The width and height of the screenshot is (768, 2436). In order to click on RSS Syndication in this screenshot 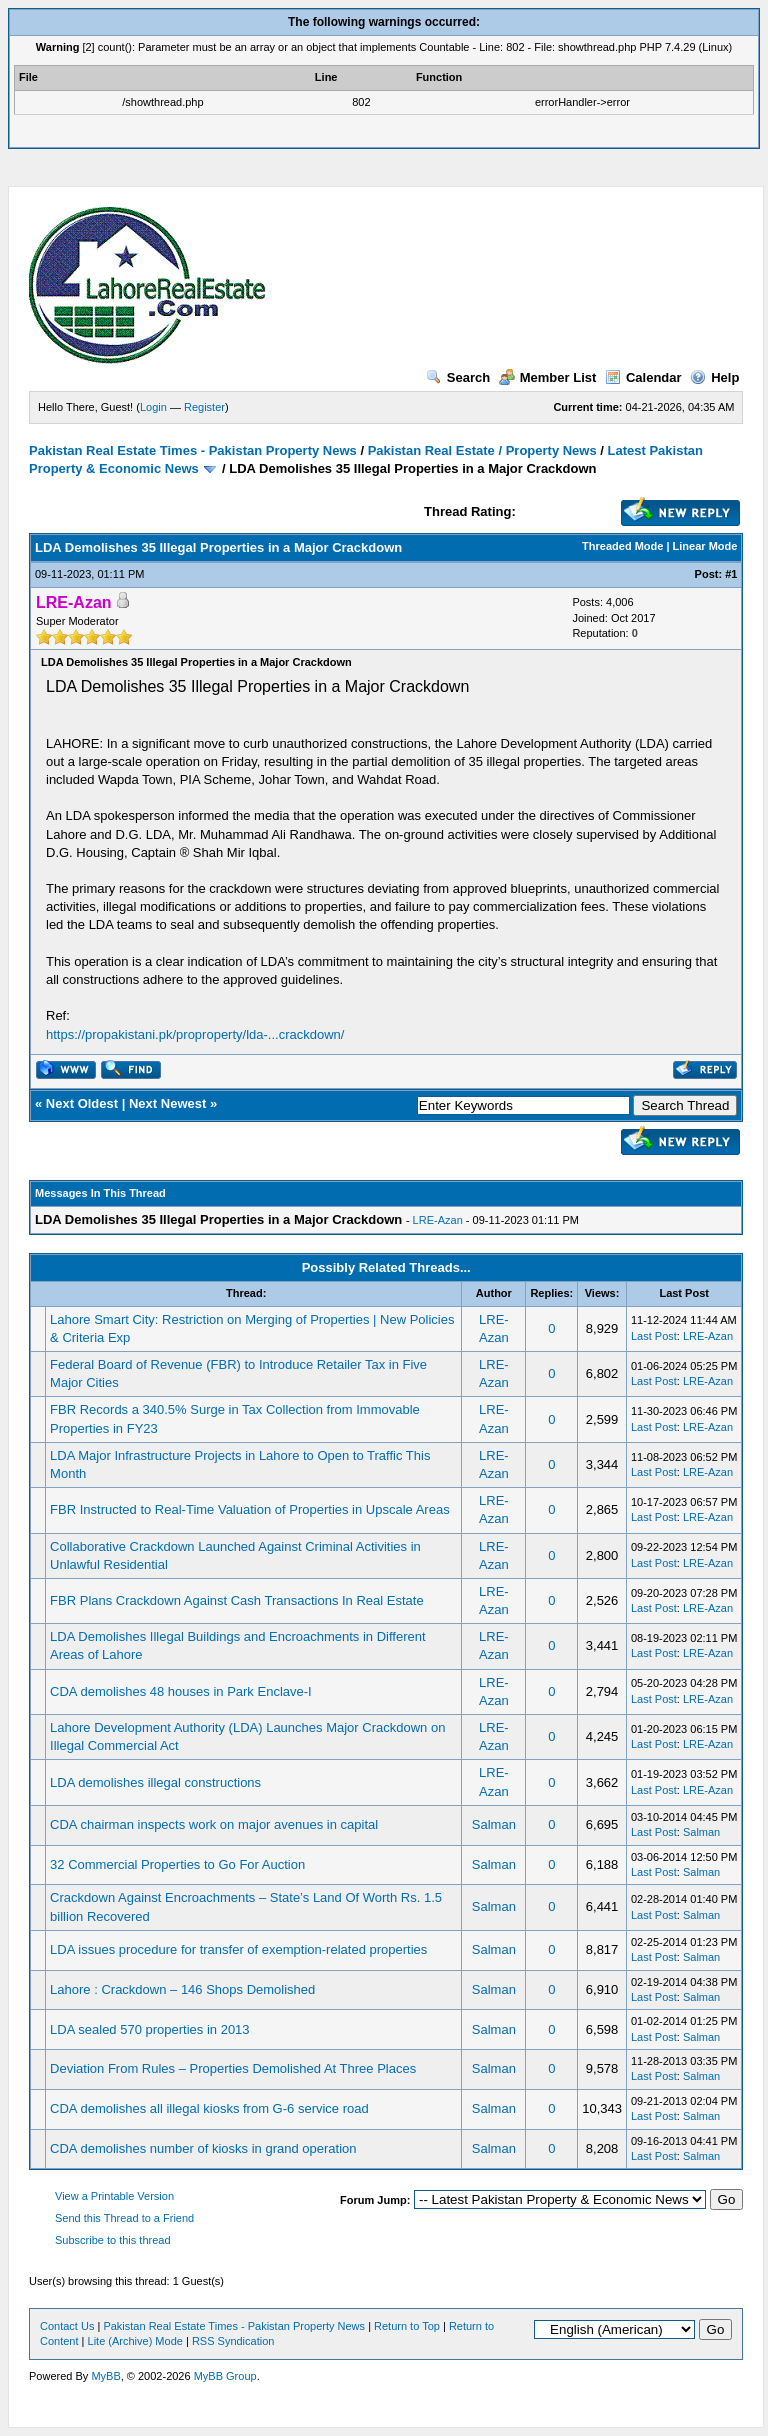, I will do `click(233, 2341)`.